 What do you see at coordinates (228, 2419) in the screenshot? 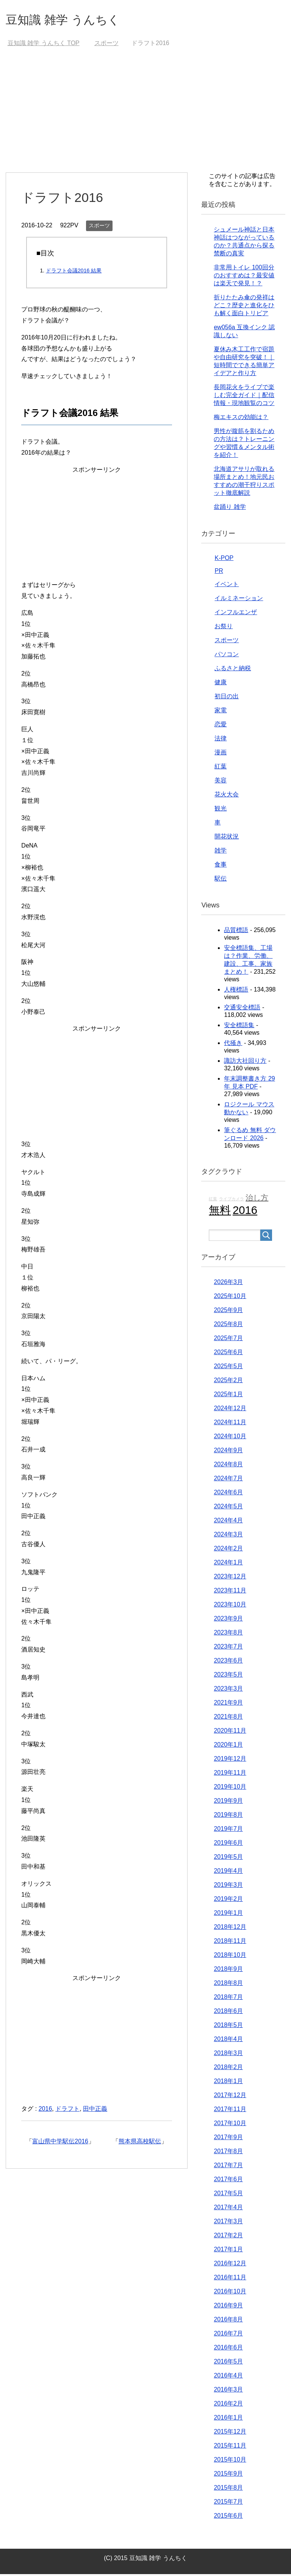
I see `2016年1月` at bounding box center [228, 2419].